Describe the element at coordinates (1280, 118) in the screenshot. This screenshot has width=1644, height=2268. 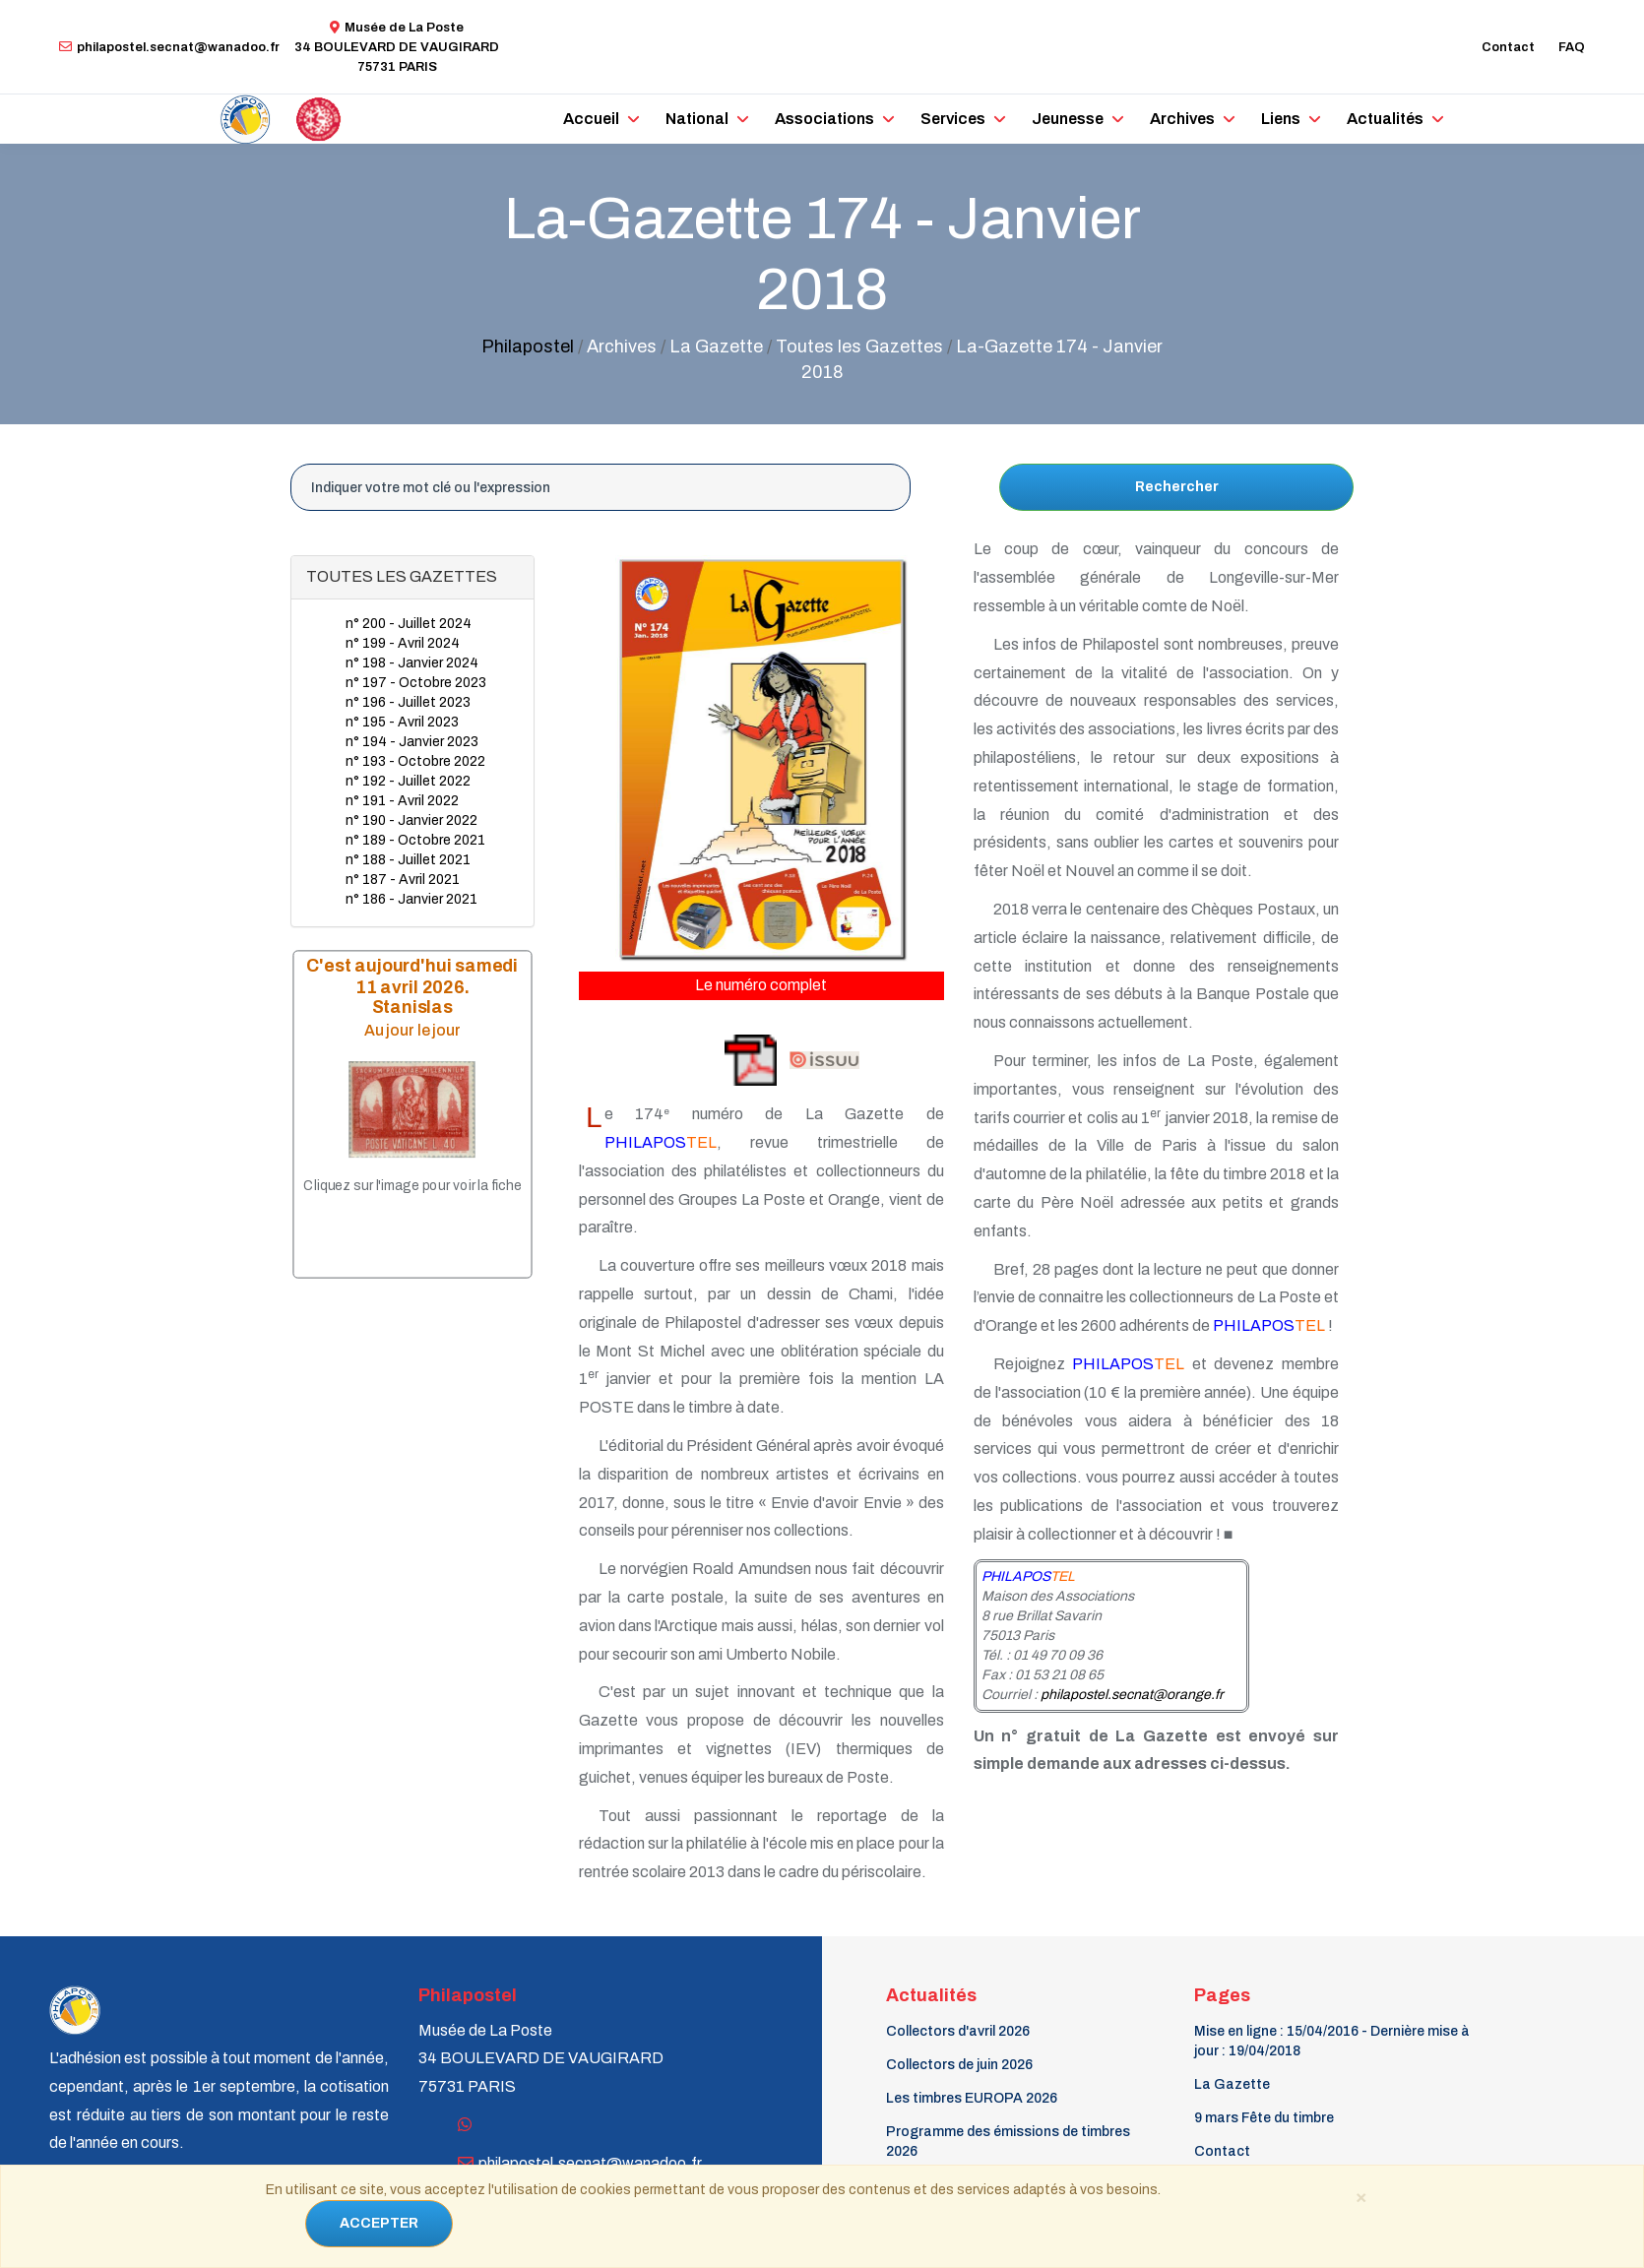
I see `Liens` at that location.